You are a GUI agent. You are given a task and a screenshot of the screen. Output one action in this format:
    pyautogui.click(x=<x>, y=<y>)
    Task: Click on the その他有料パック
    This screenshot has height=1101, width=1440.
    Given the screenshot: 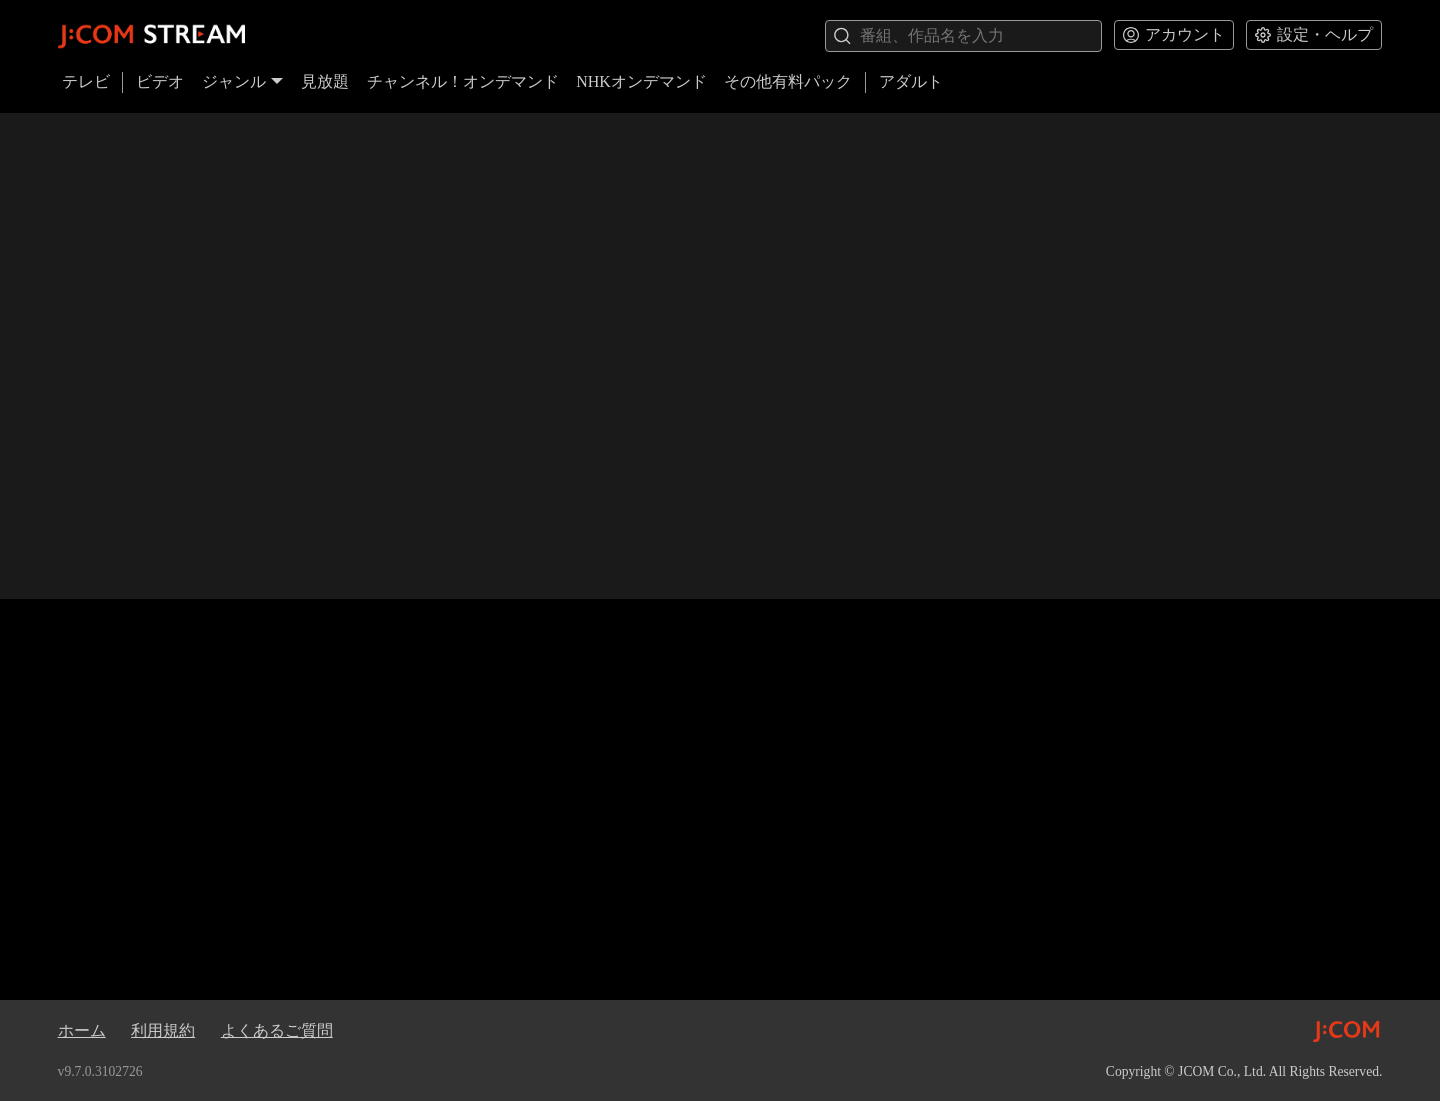 What is the action you would take?
    pyautogui.click(x=788, y=81)
    